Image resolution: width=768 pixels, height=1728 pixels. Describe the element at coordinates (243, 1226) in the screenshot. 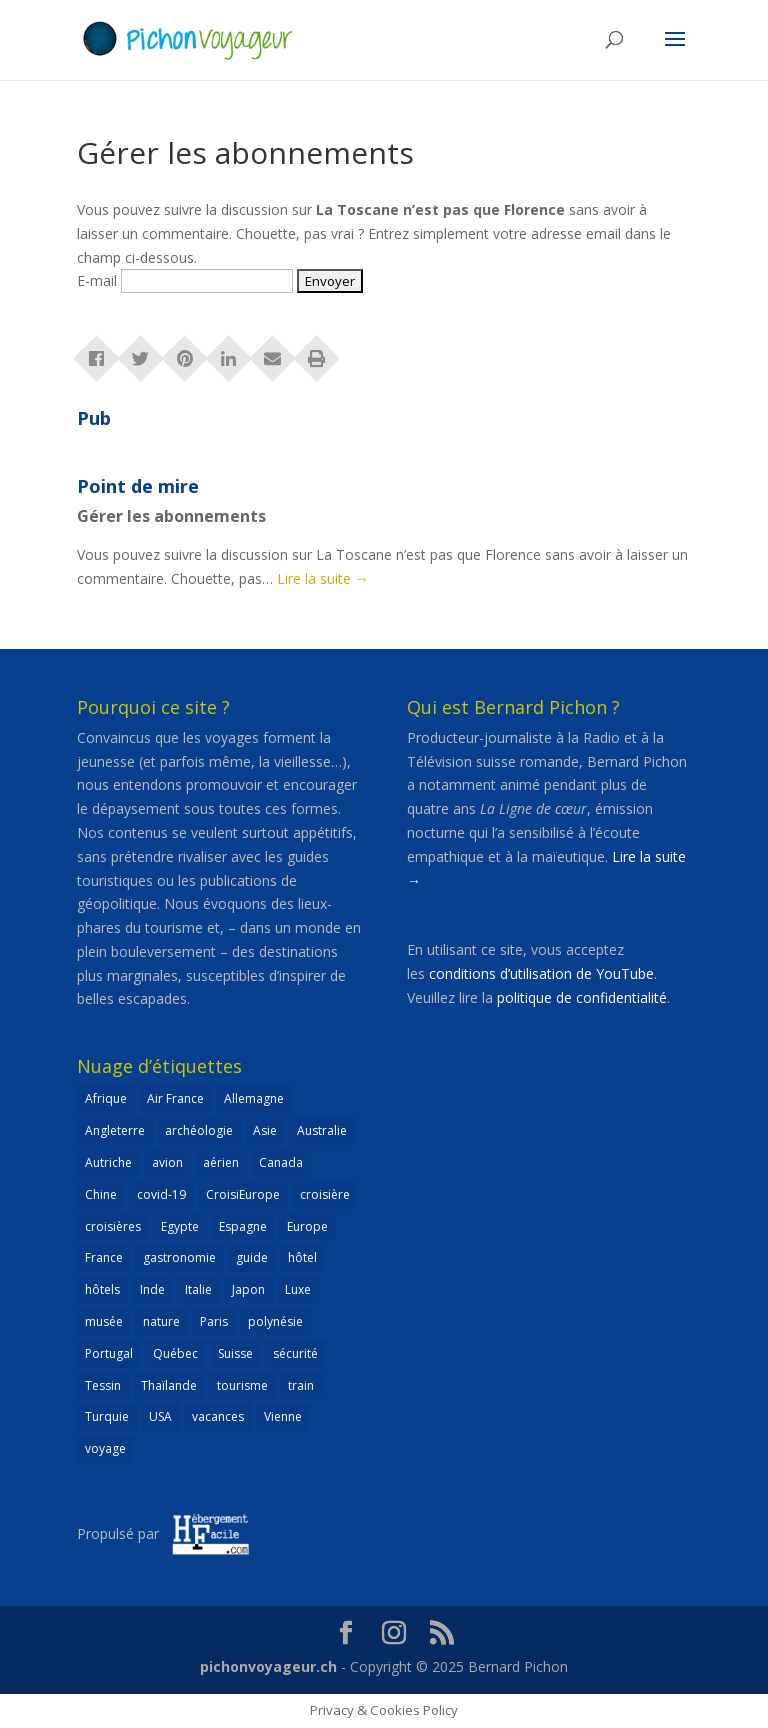

I see `Espagne [Espagne (52 éléments)]` at that location.